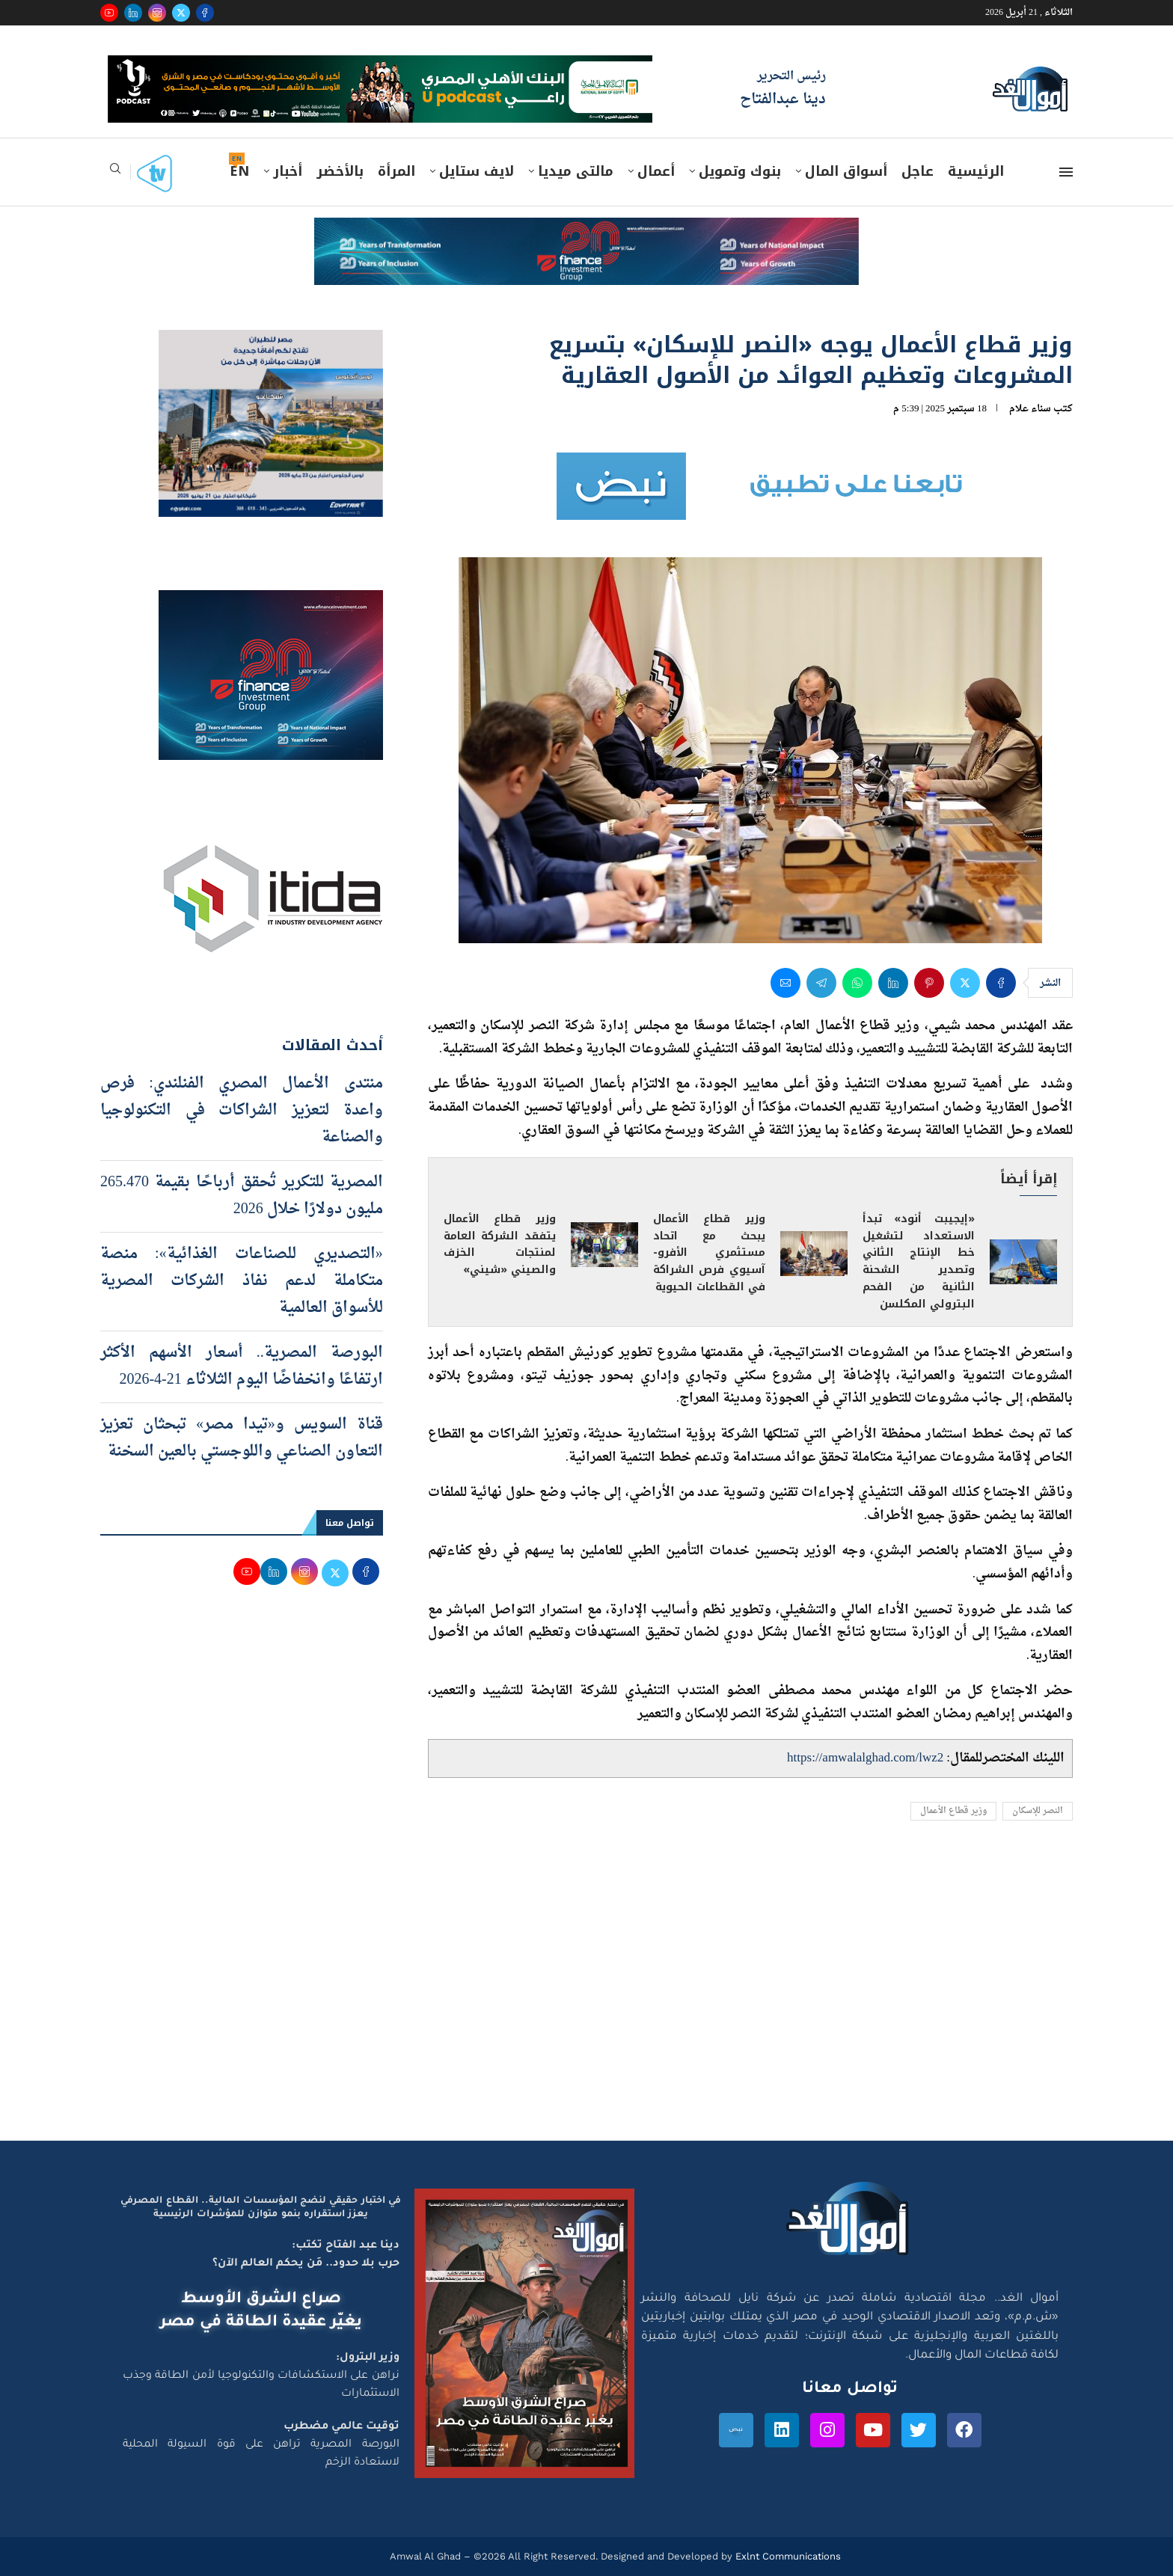 The width and height of the screenshot is (1173, 2576). Describe the element at coordinates (785, 983) in the screenshot. I see `[Share via Email]` at that location.